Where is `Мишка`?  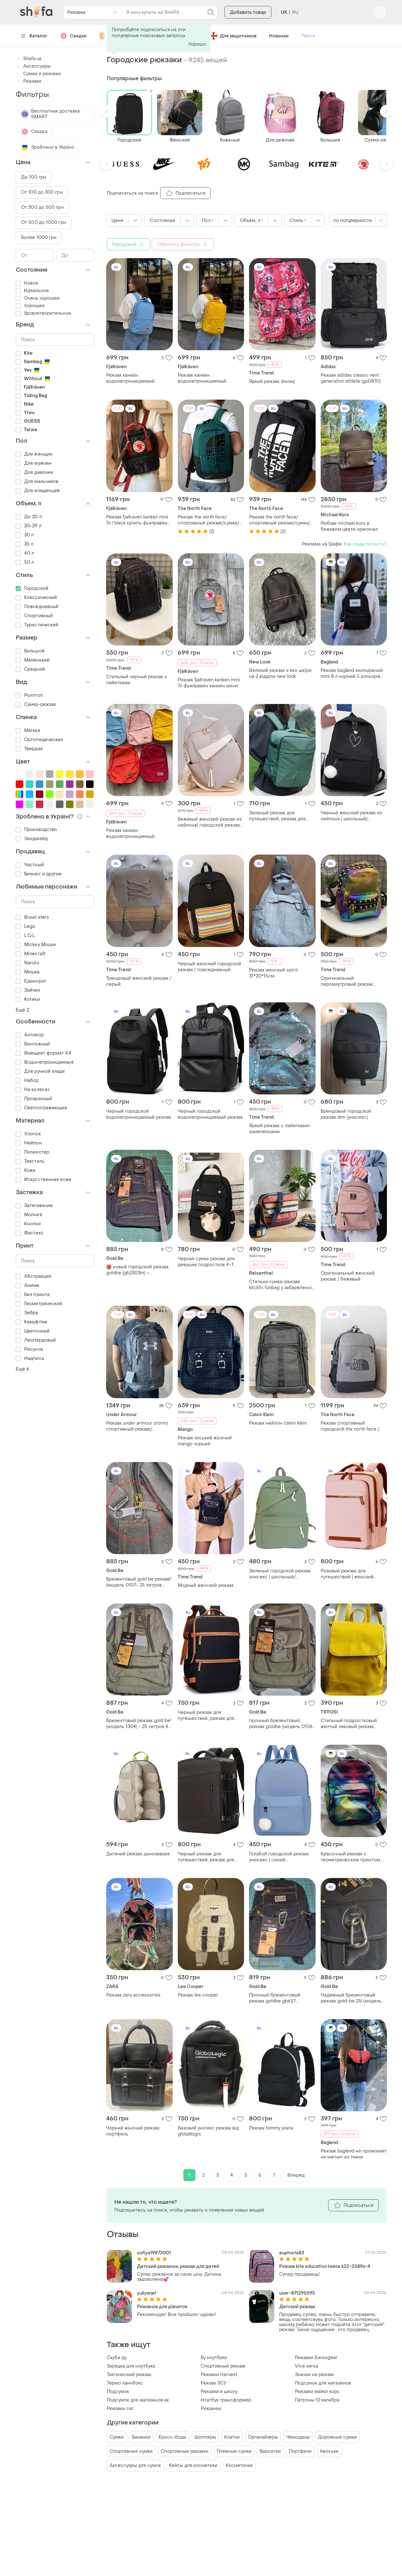 Мишка is located at coordinates (28, 972).